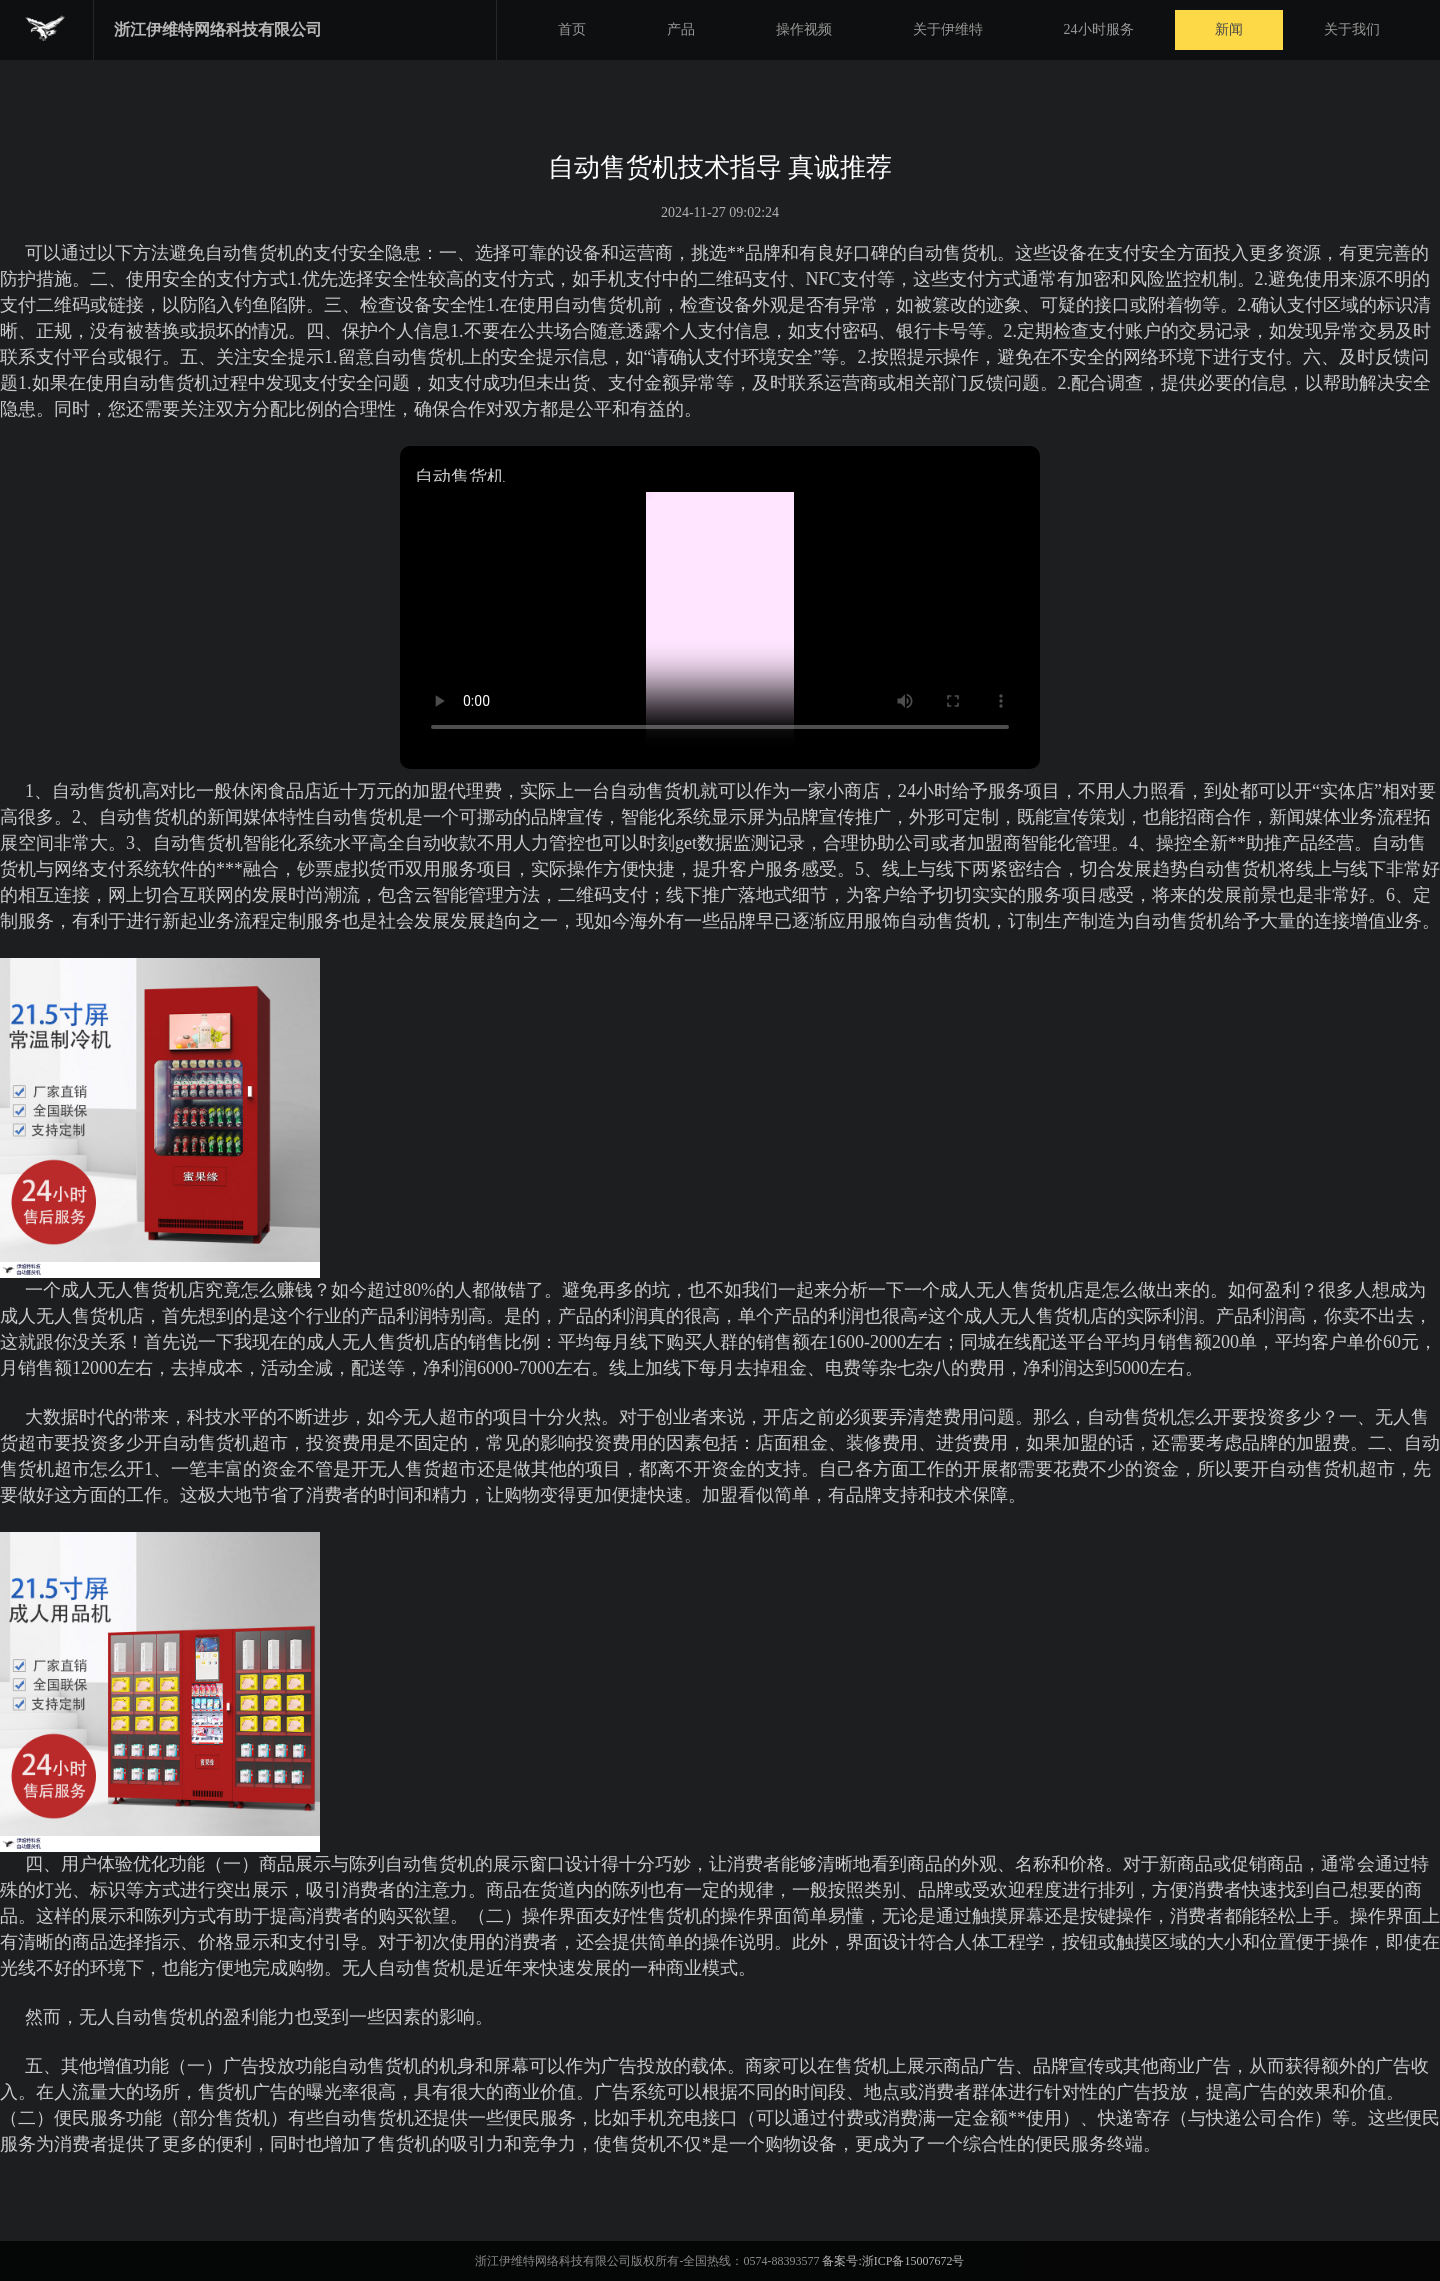  Describe the element at coordinates (218, 29) in the screenshot. I see `浙江伊维特网络科技有限公司` at that location.